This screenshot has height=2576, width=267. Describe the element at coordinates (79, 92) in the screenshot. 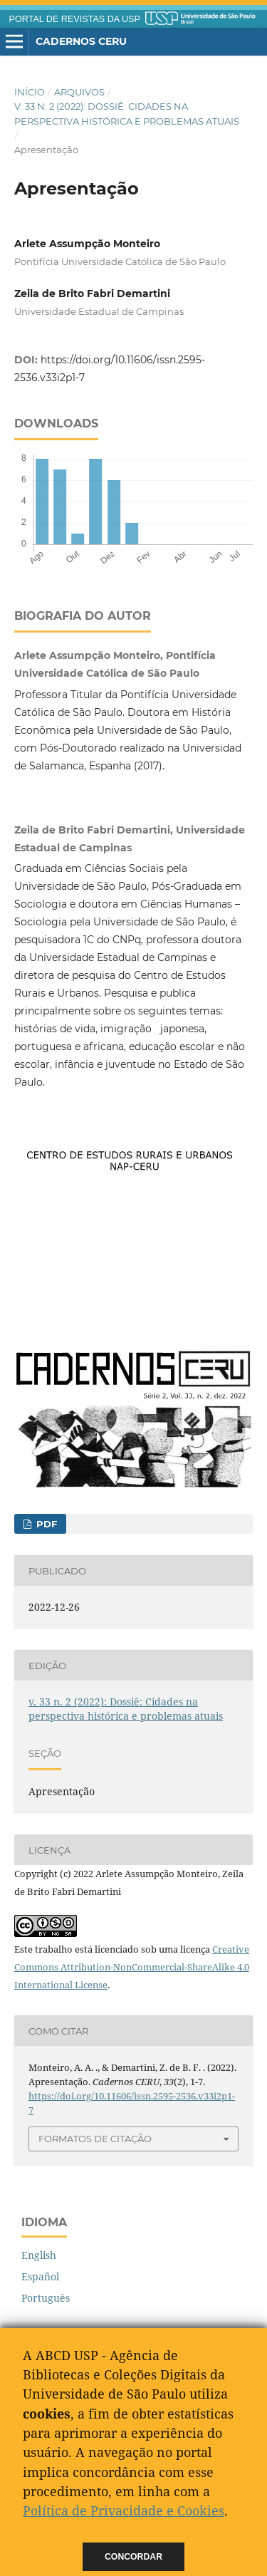

I see `Arquivos` at that location.